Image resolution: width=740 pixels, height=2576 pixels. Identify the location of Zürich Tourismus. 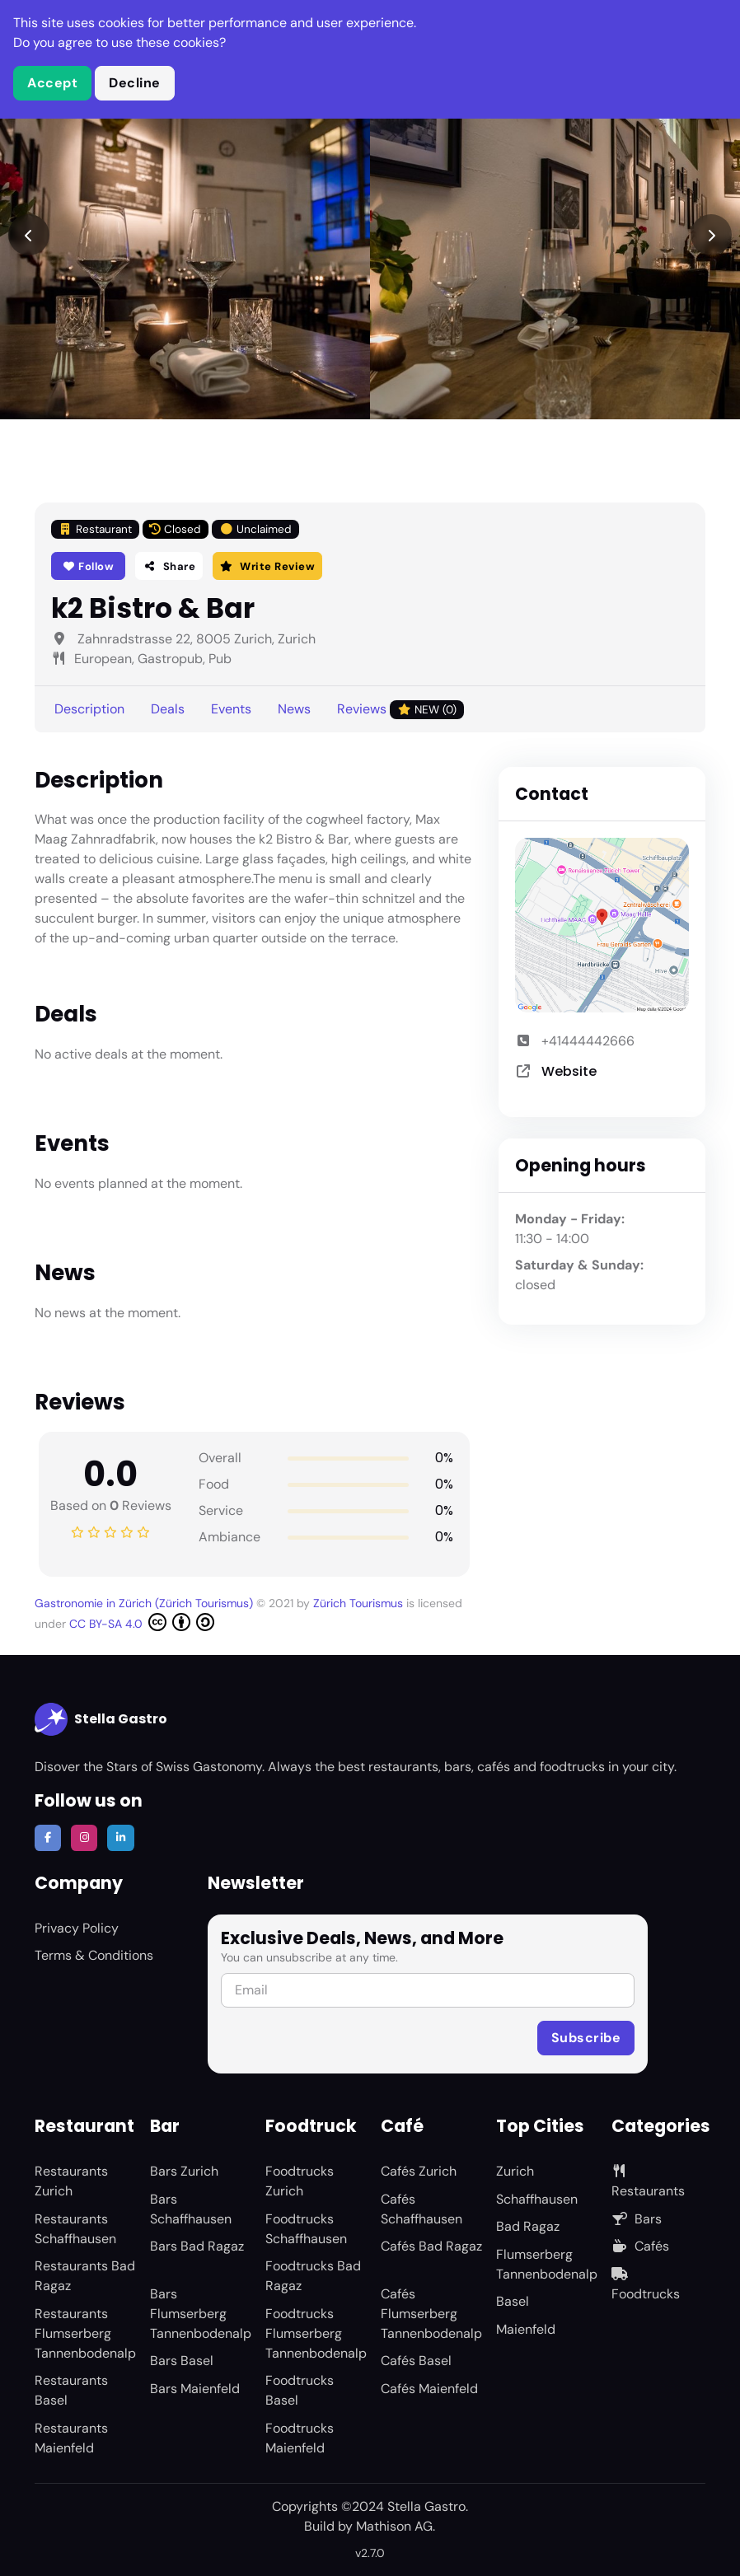
(359, 1603).